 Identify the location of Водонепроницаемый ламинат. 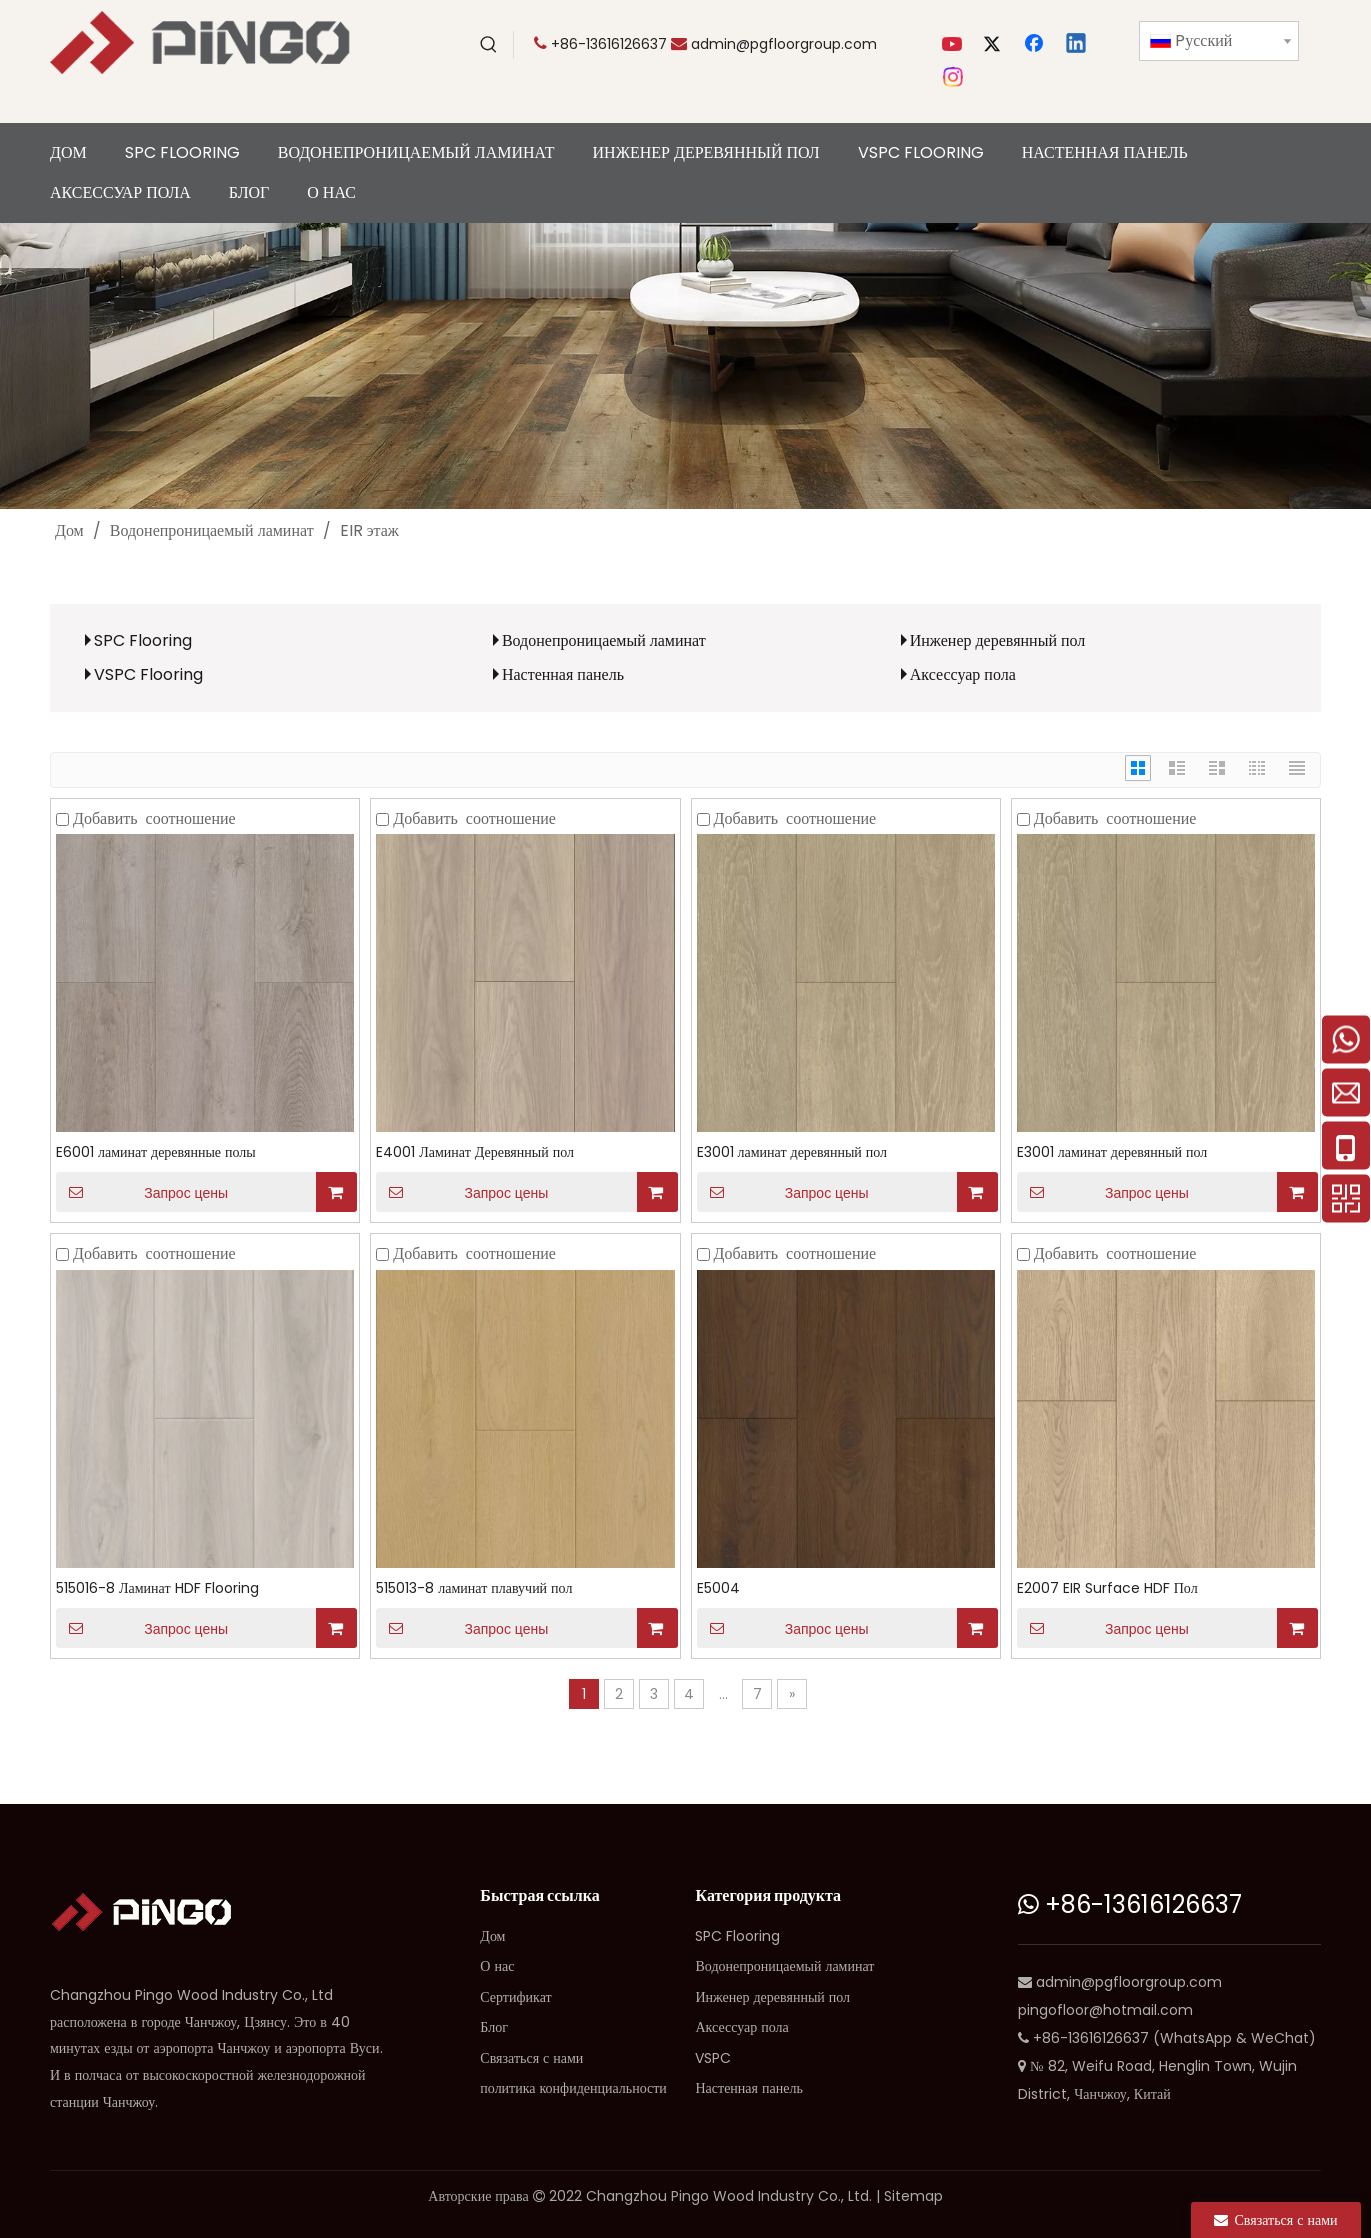
(604, 640).